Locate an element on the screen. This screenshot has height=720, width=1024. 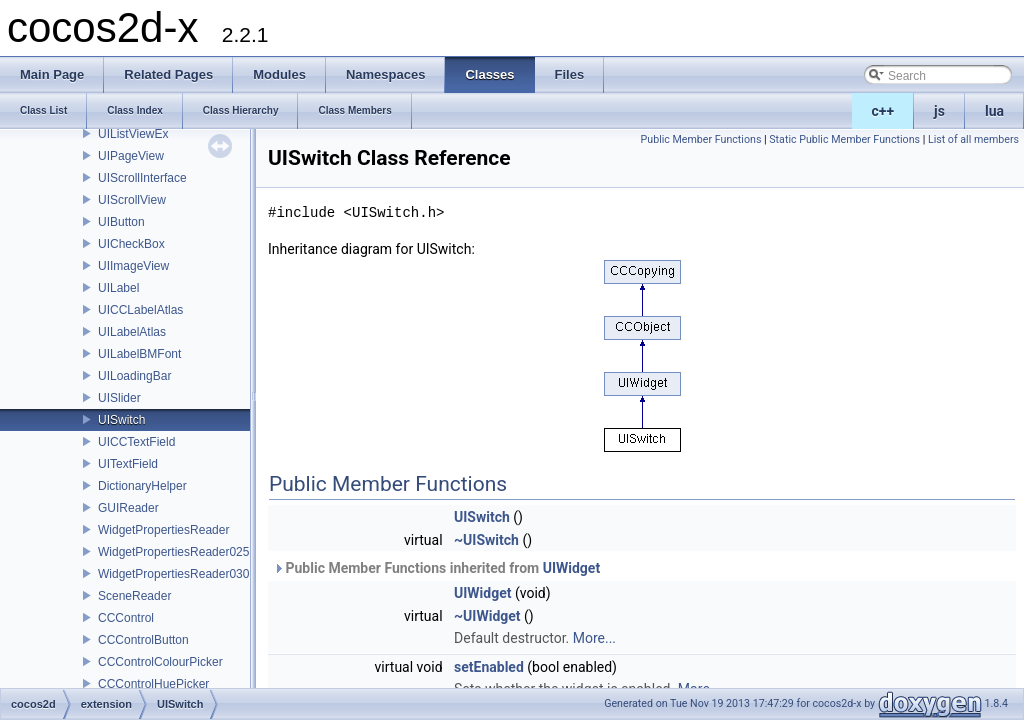
c++ is located at coordinates (883, 111).